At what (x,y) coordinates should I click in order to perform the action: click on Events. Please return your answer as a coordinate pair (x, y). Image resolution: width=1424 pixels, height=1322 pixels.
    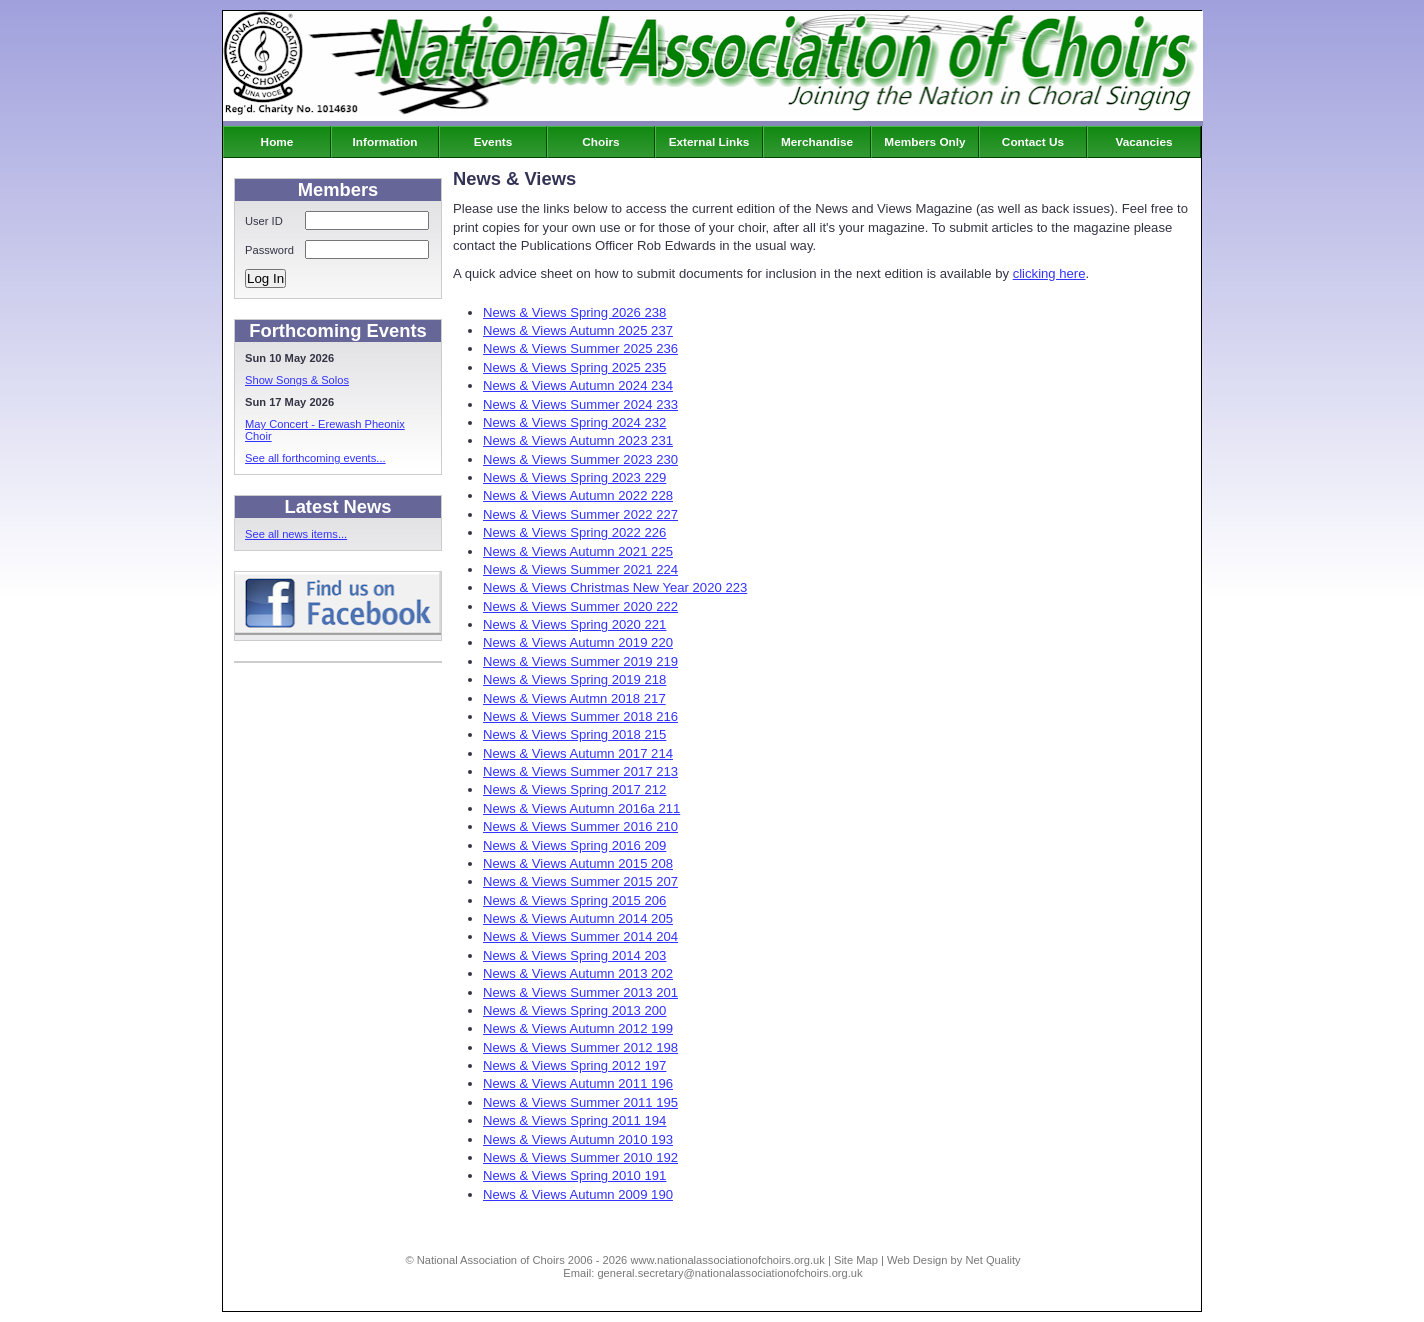
    Looking at the image, I should click on (493, 142).